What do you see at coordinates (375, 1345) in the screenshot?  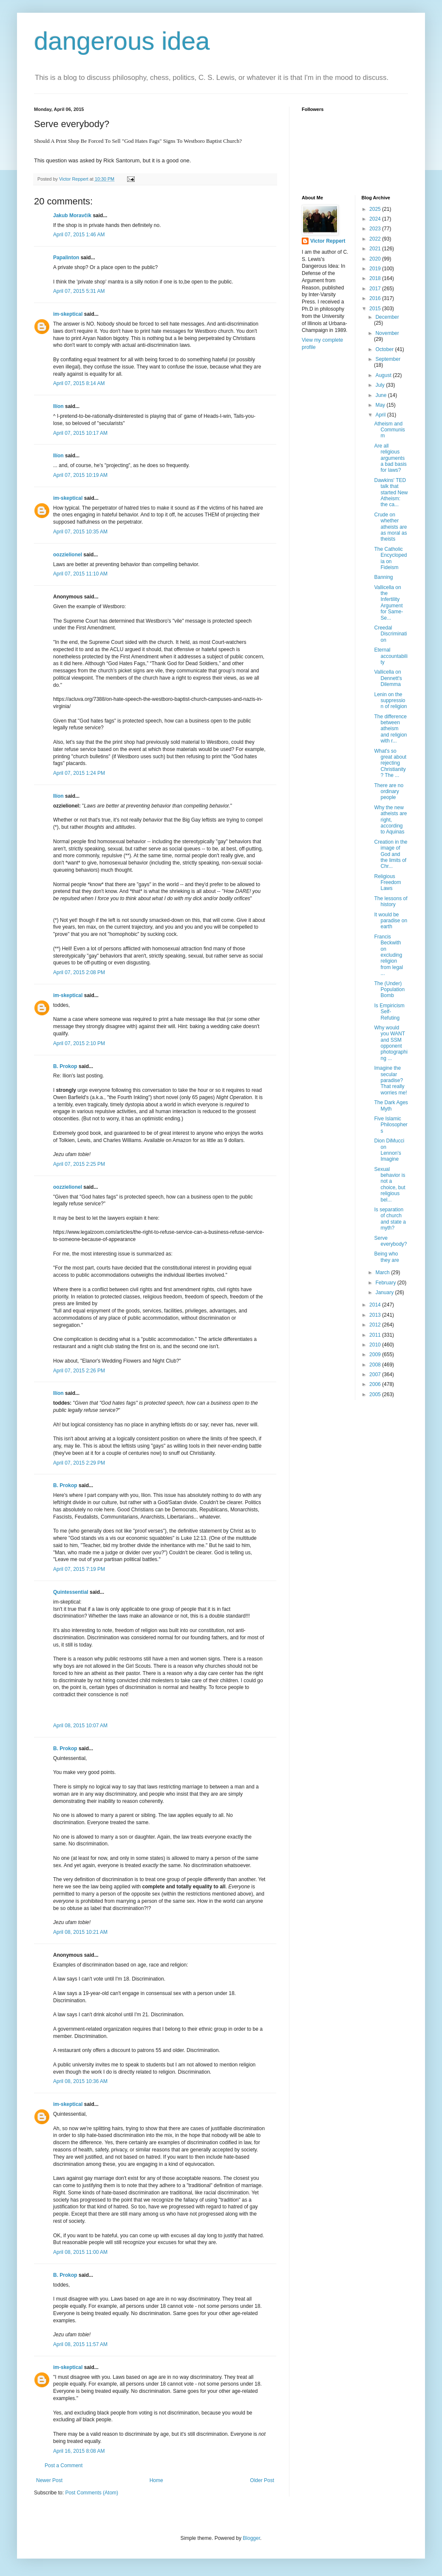 I see `2010` at bounding box center [375, 1345].